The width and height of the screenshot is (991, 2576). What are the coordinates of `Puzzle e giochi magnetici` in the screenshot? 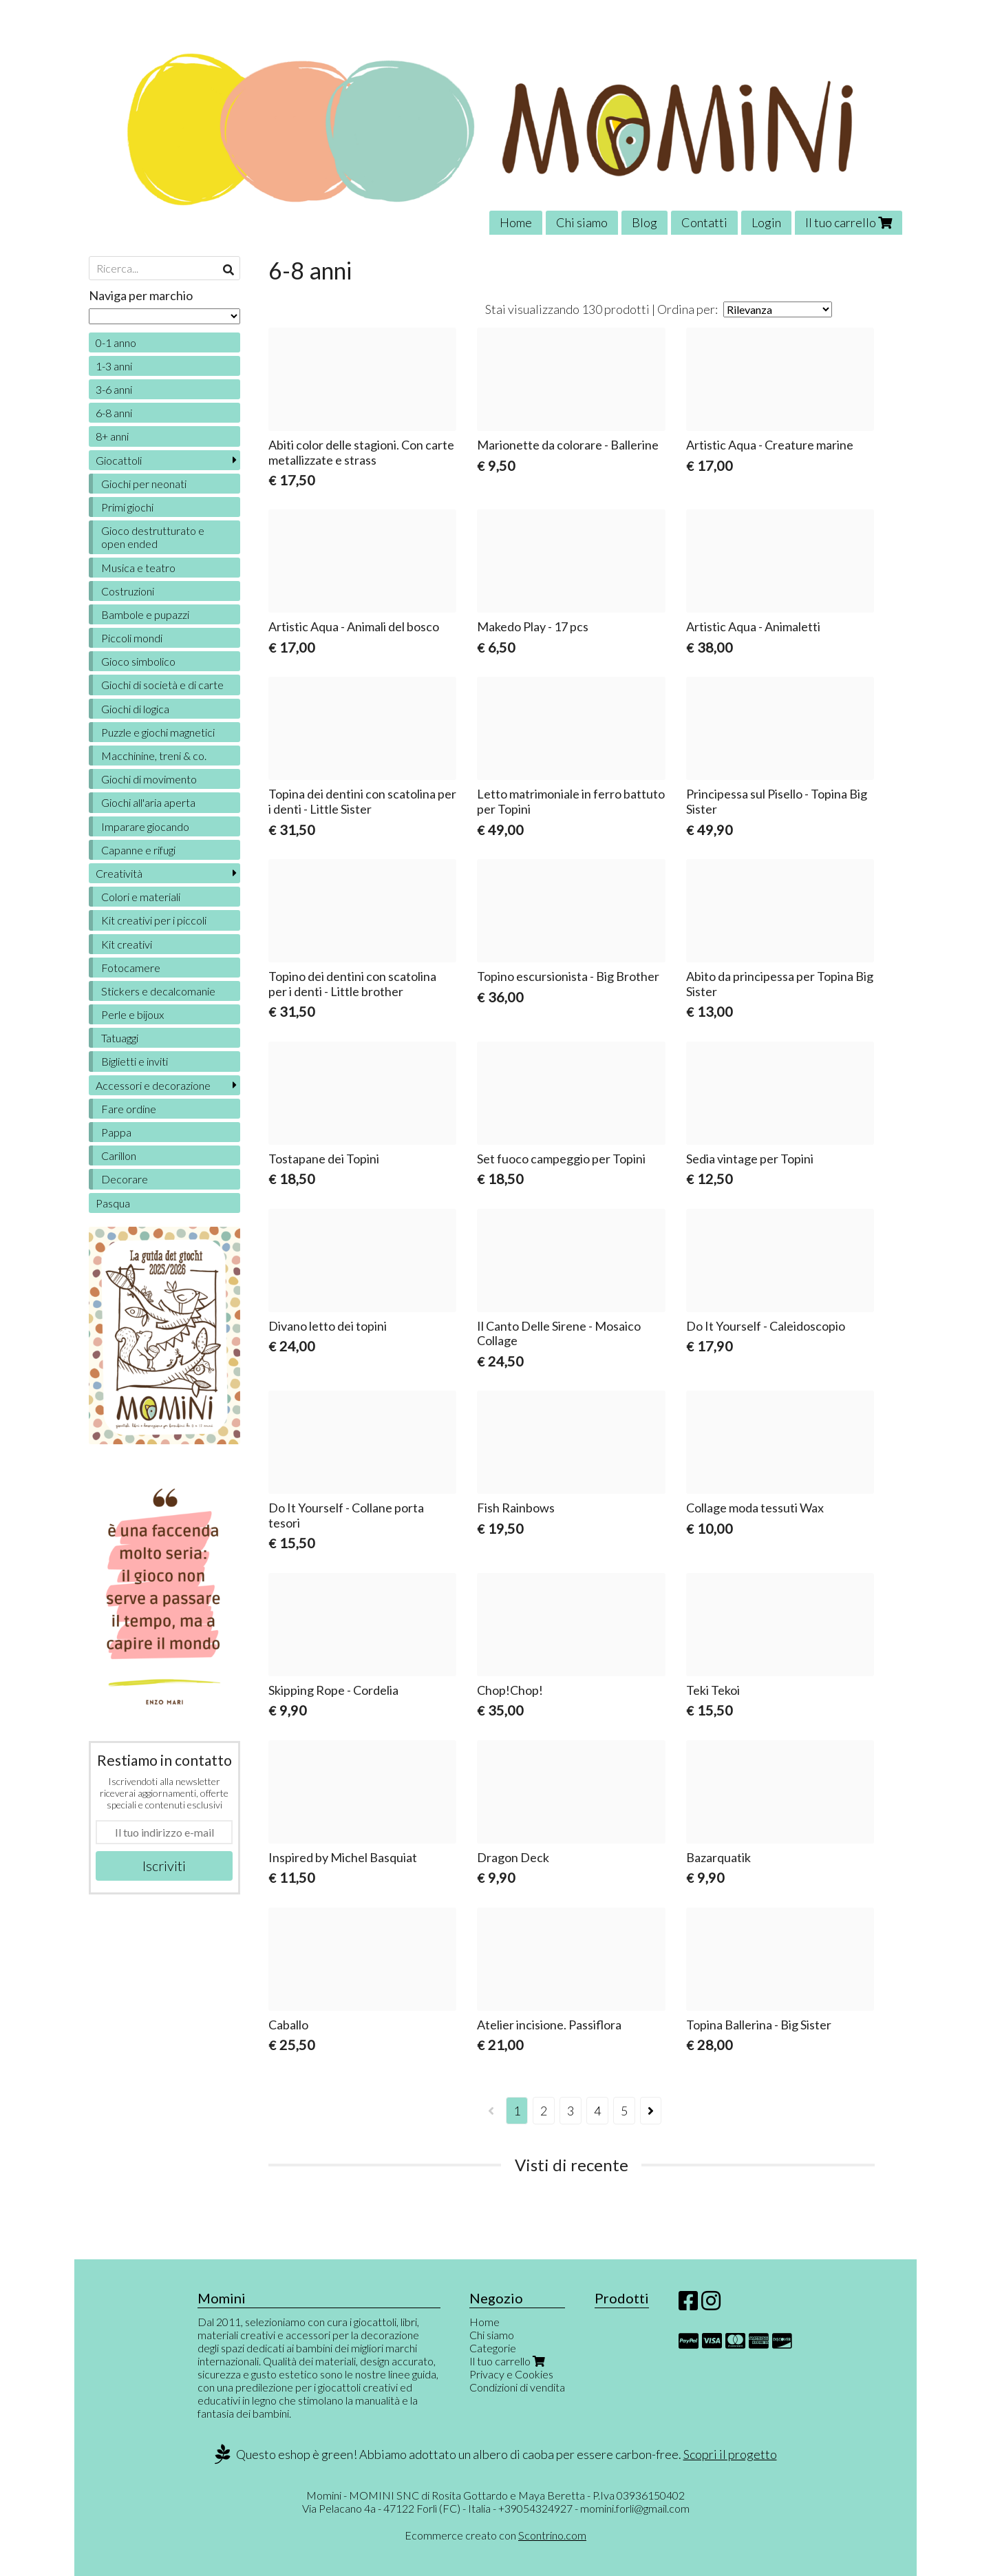 It's located at (158, 732).